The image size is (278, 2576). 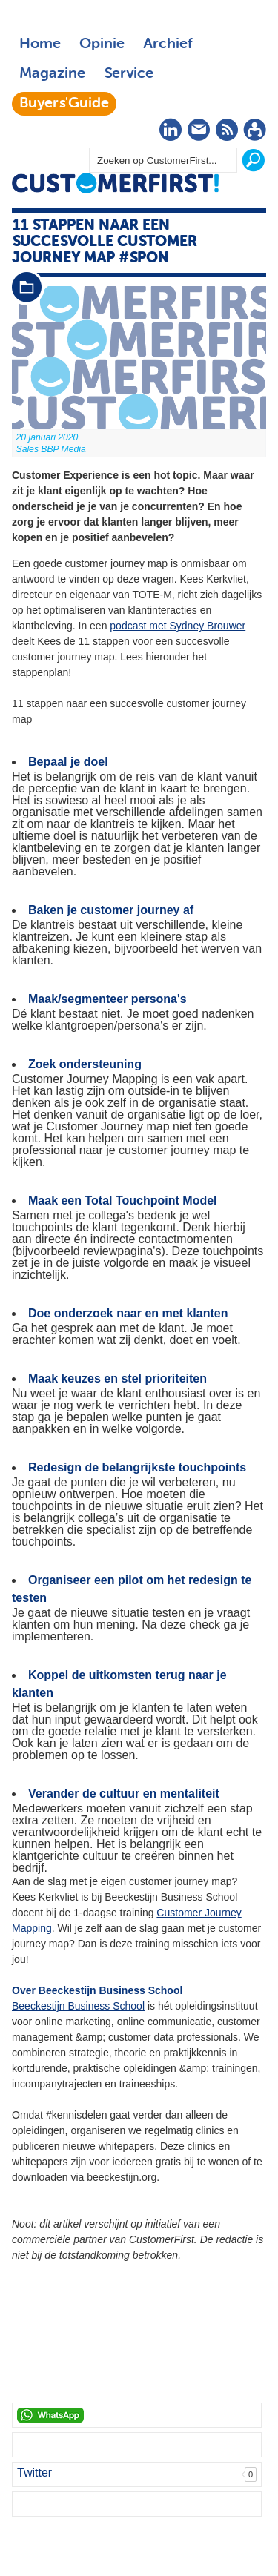 What do you see at coordinates (128, 74) in the screenshot?
I see `Service` at bounding box center [128, 74].